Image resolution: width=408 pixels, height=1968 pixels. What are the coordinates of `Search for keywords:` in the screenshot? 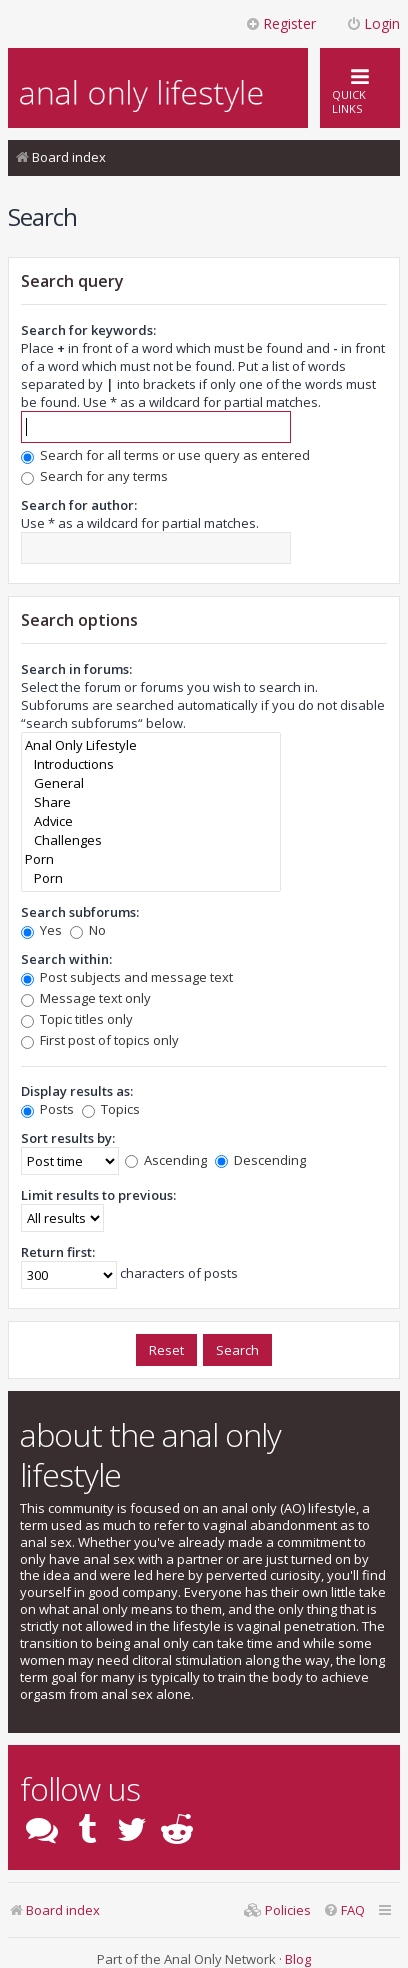 It's located at (88, 330).